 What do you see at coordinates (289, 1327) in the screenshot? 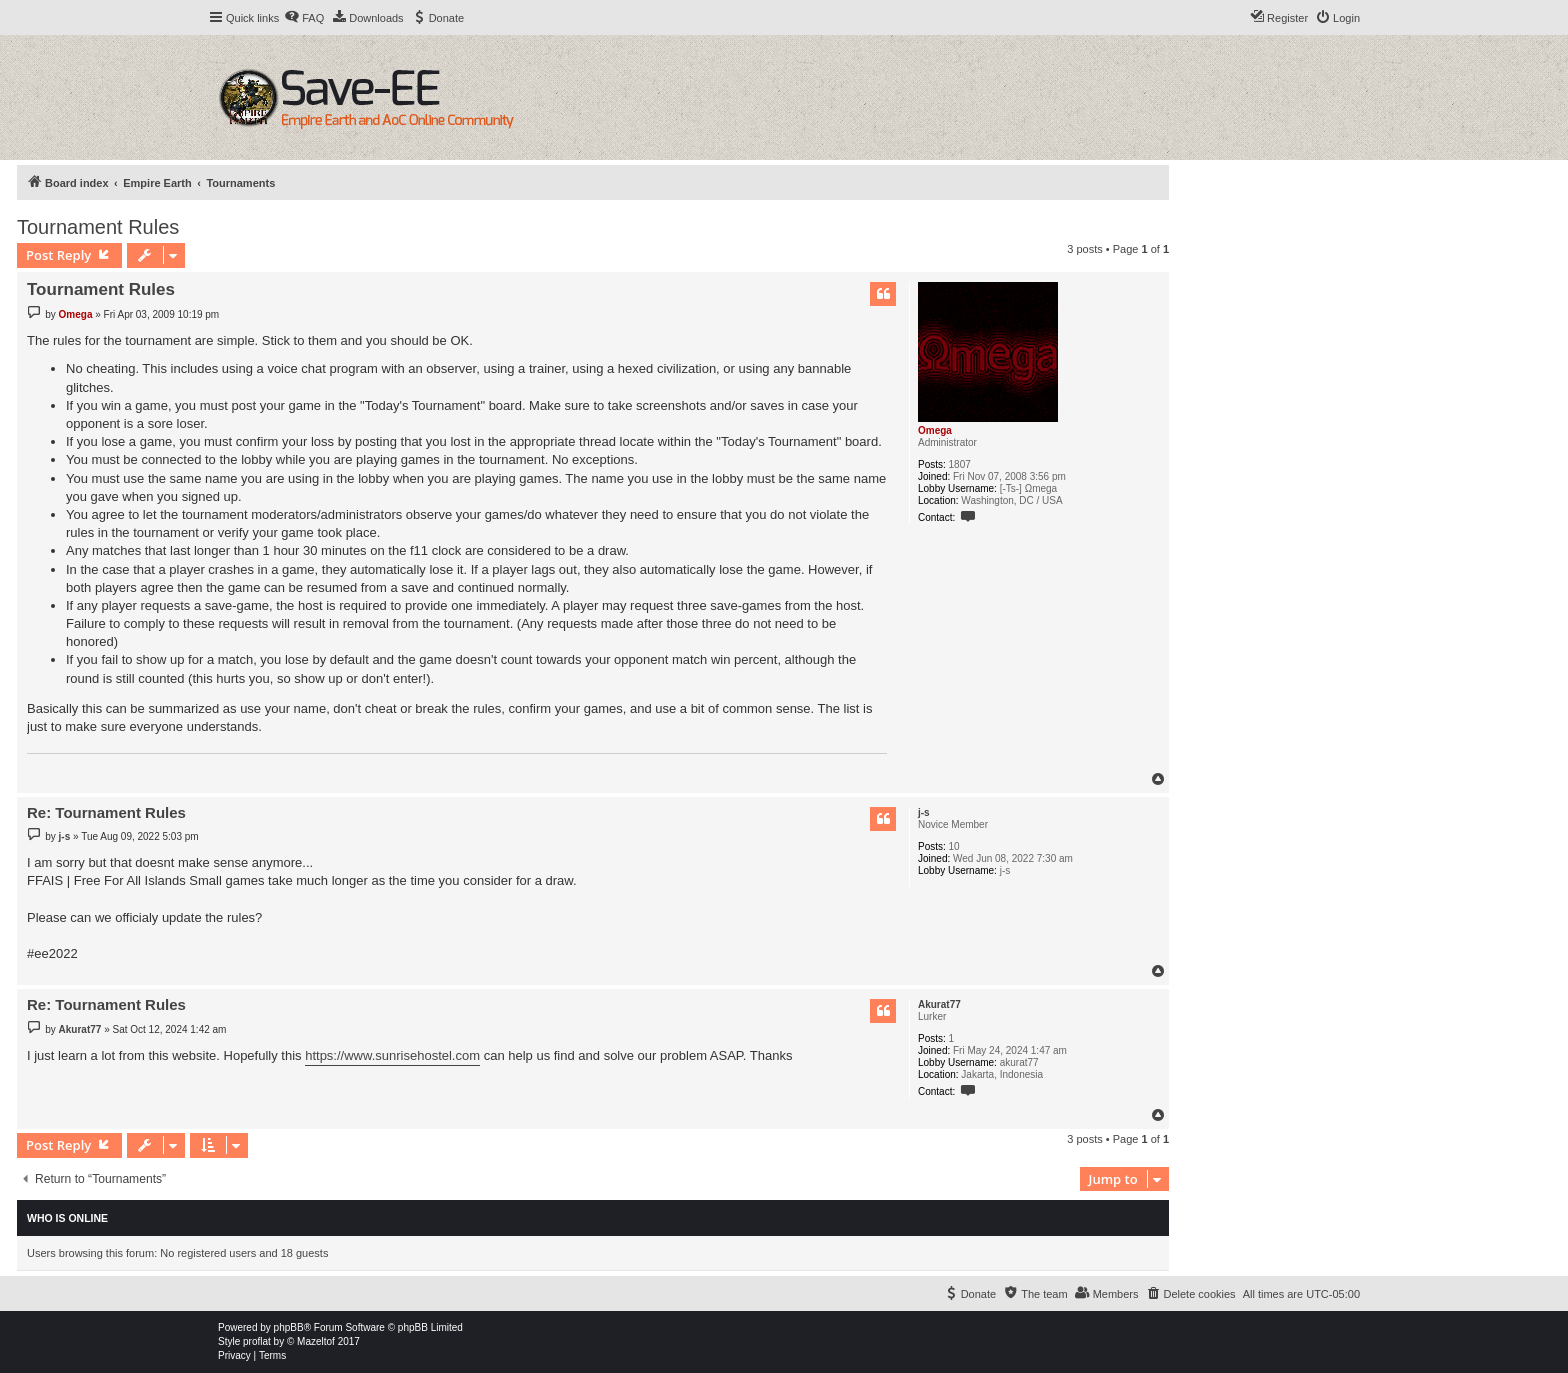
I see `phpBB` at bounding box center [289, 1327].